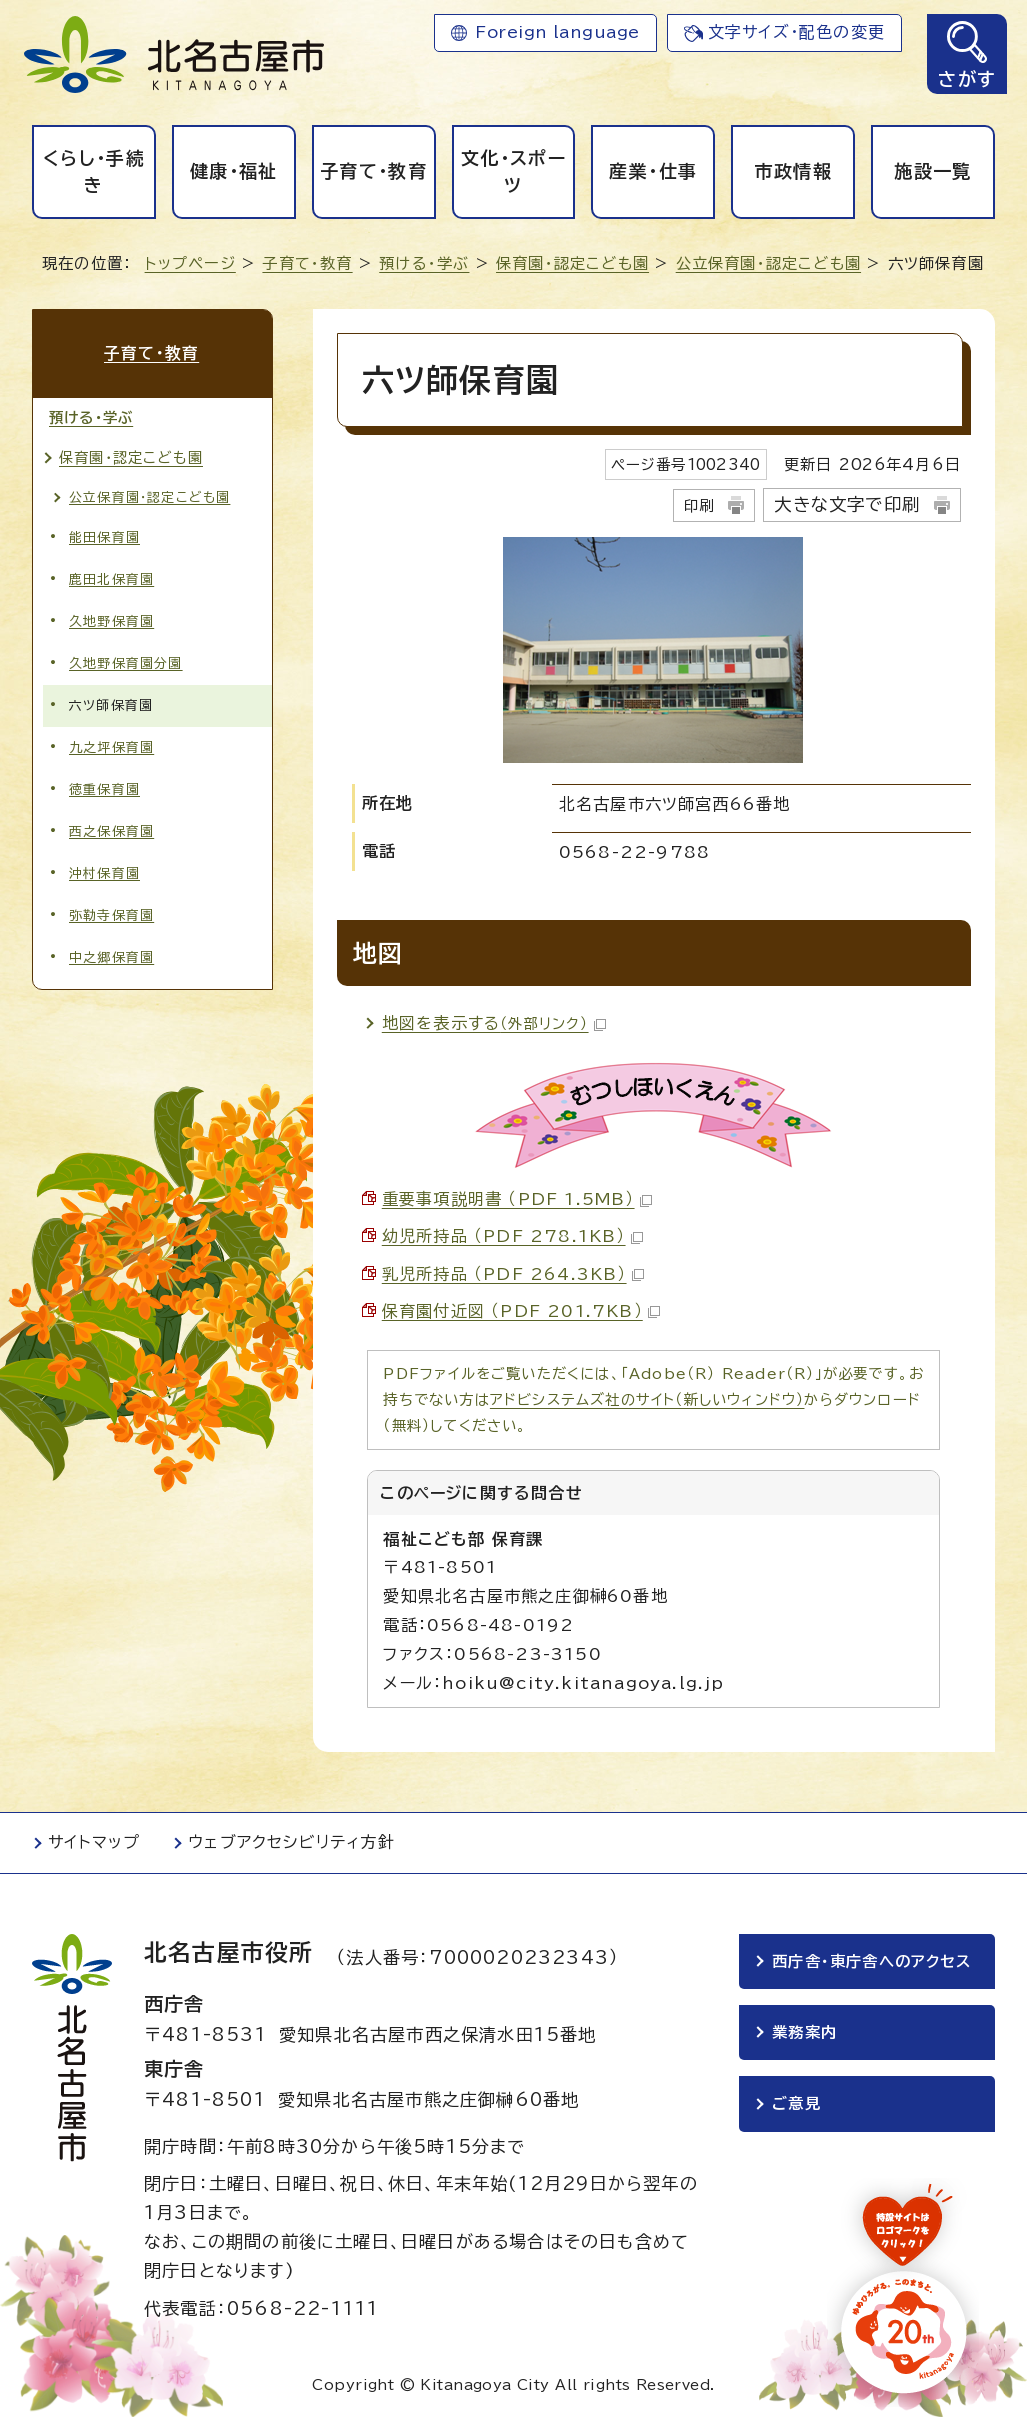  What do you see at coordinates (291, 1842) in the screenshot?
I see `ウェブアクセシビリティ方針` at bounding box center [291, 1842].